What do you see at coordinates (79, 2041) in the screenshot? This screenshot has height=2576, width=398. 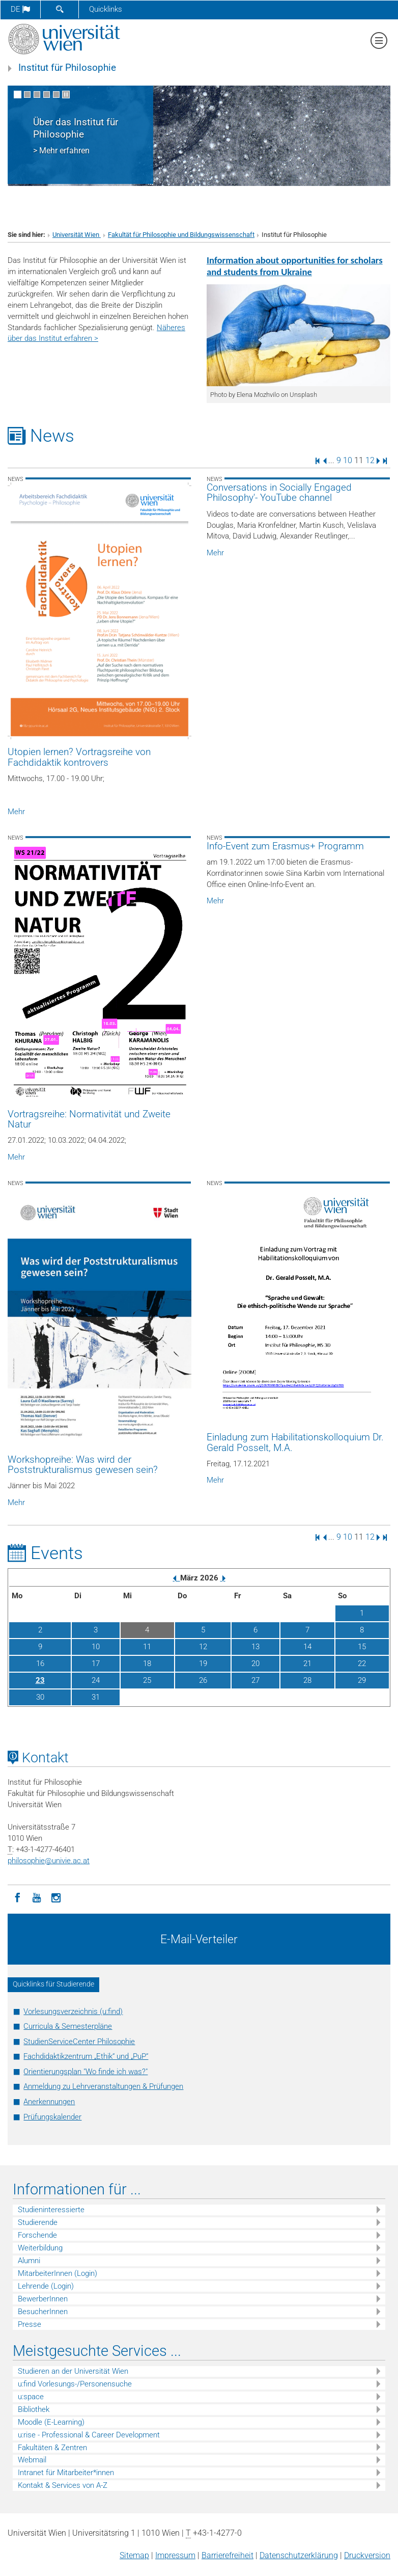 I see `StudienServiceCenter Philosophie` at bounding box center [79, 2041].